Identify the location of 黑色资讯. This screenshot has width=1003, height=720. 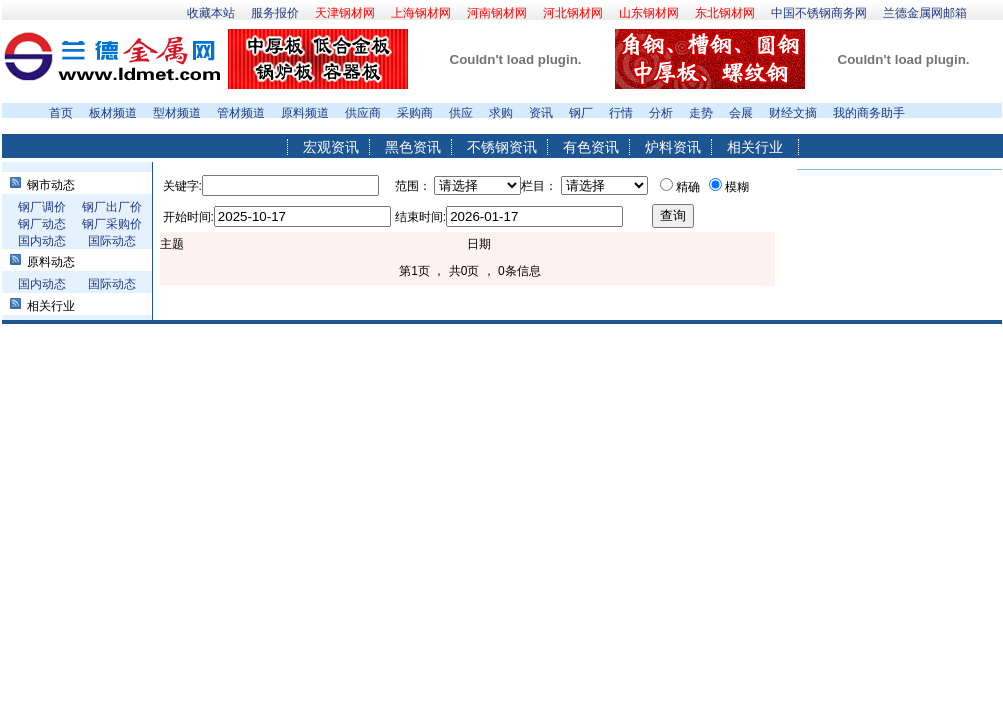
(413, 147).